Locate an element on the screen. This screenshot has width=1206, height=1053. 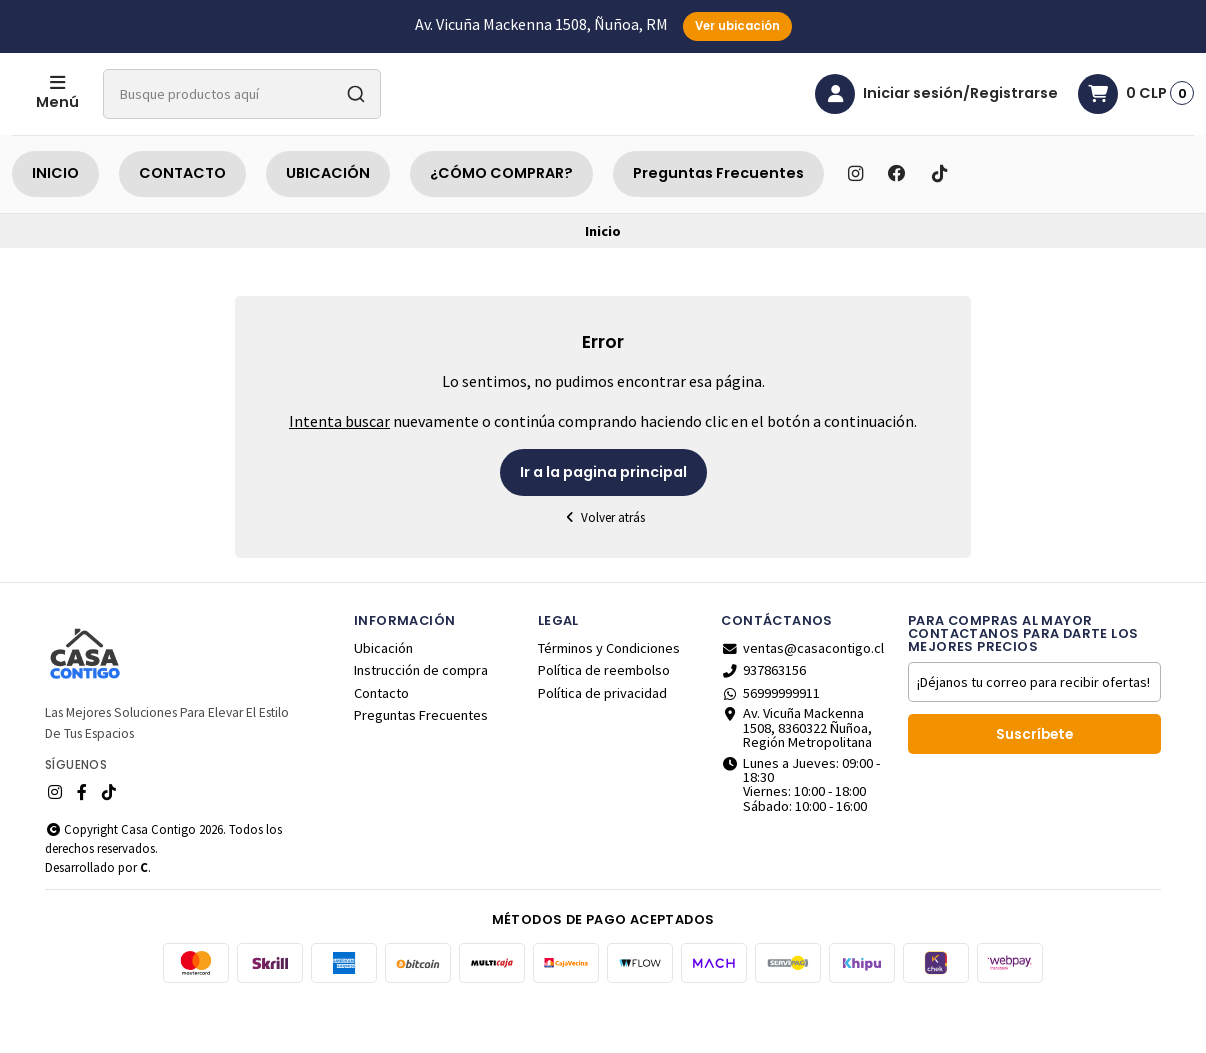
Instrucción de compra is located at coordinates (421, 720).